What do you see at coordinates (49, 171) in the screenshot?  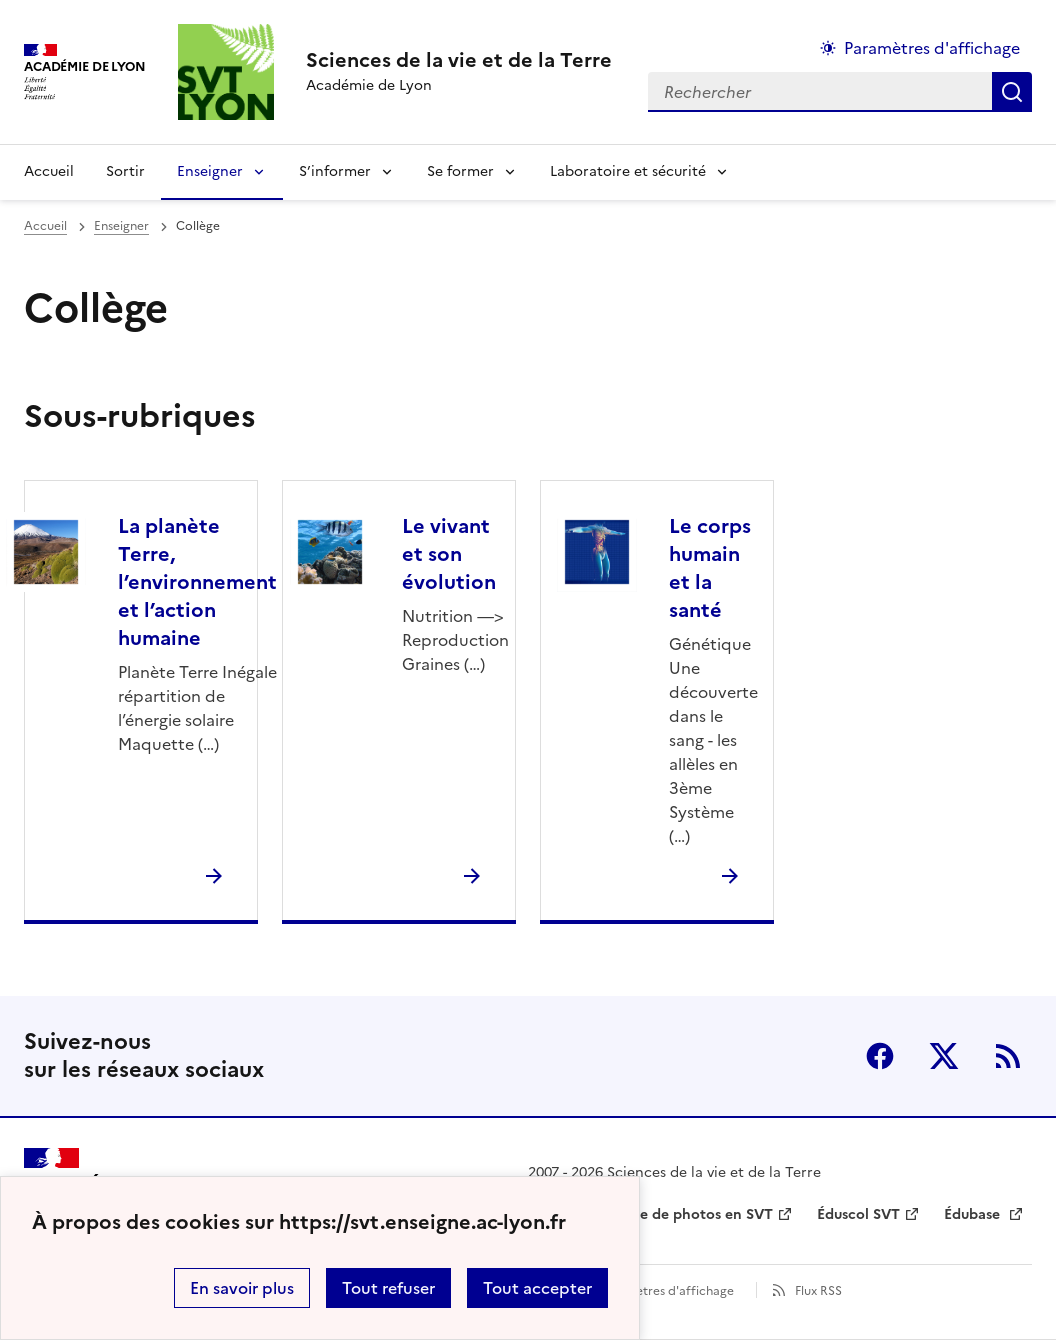 I see `Accueil [revenir à l'accueil du site]` at bounding box center [49, 171].